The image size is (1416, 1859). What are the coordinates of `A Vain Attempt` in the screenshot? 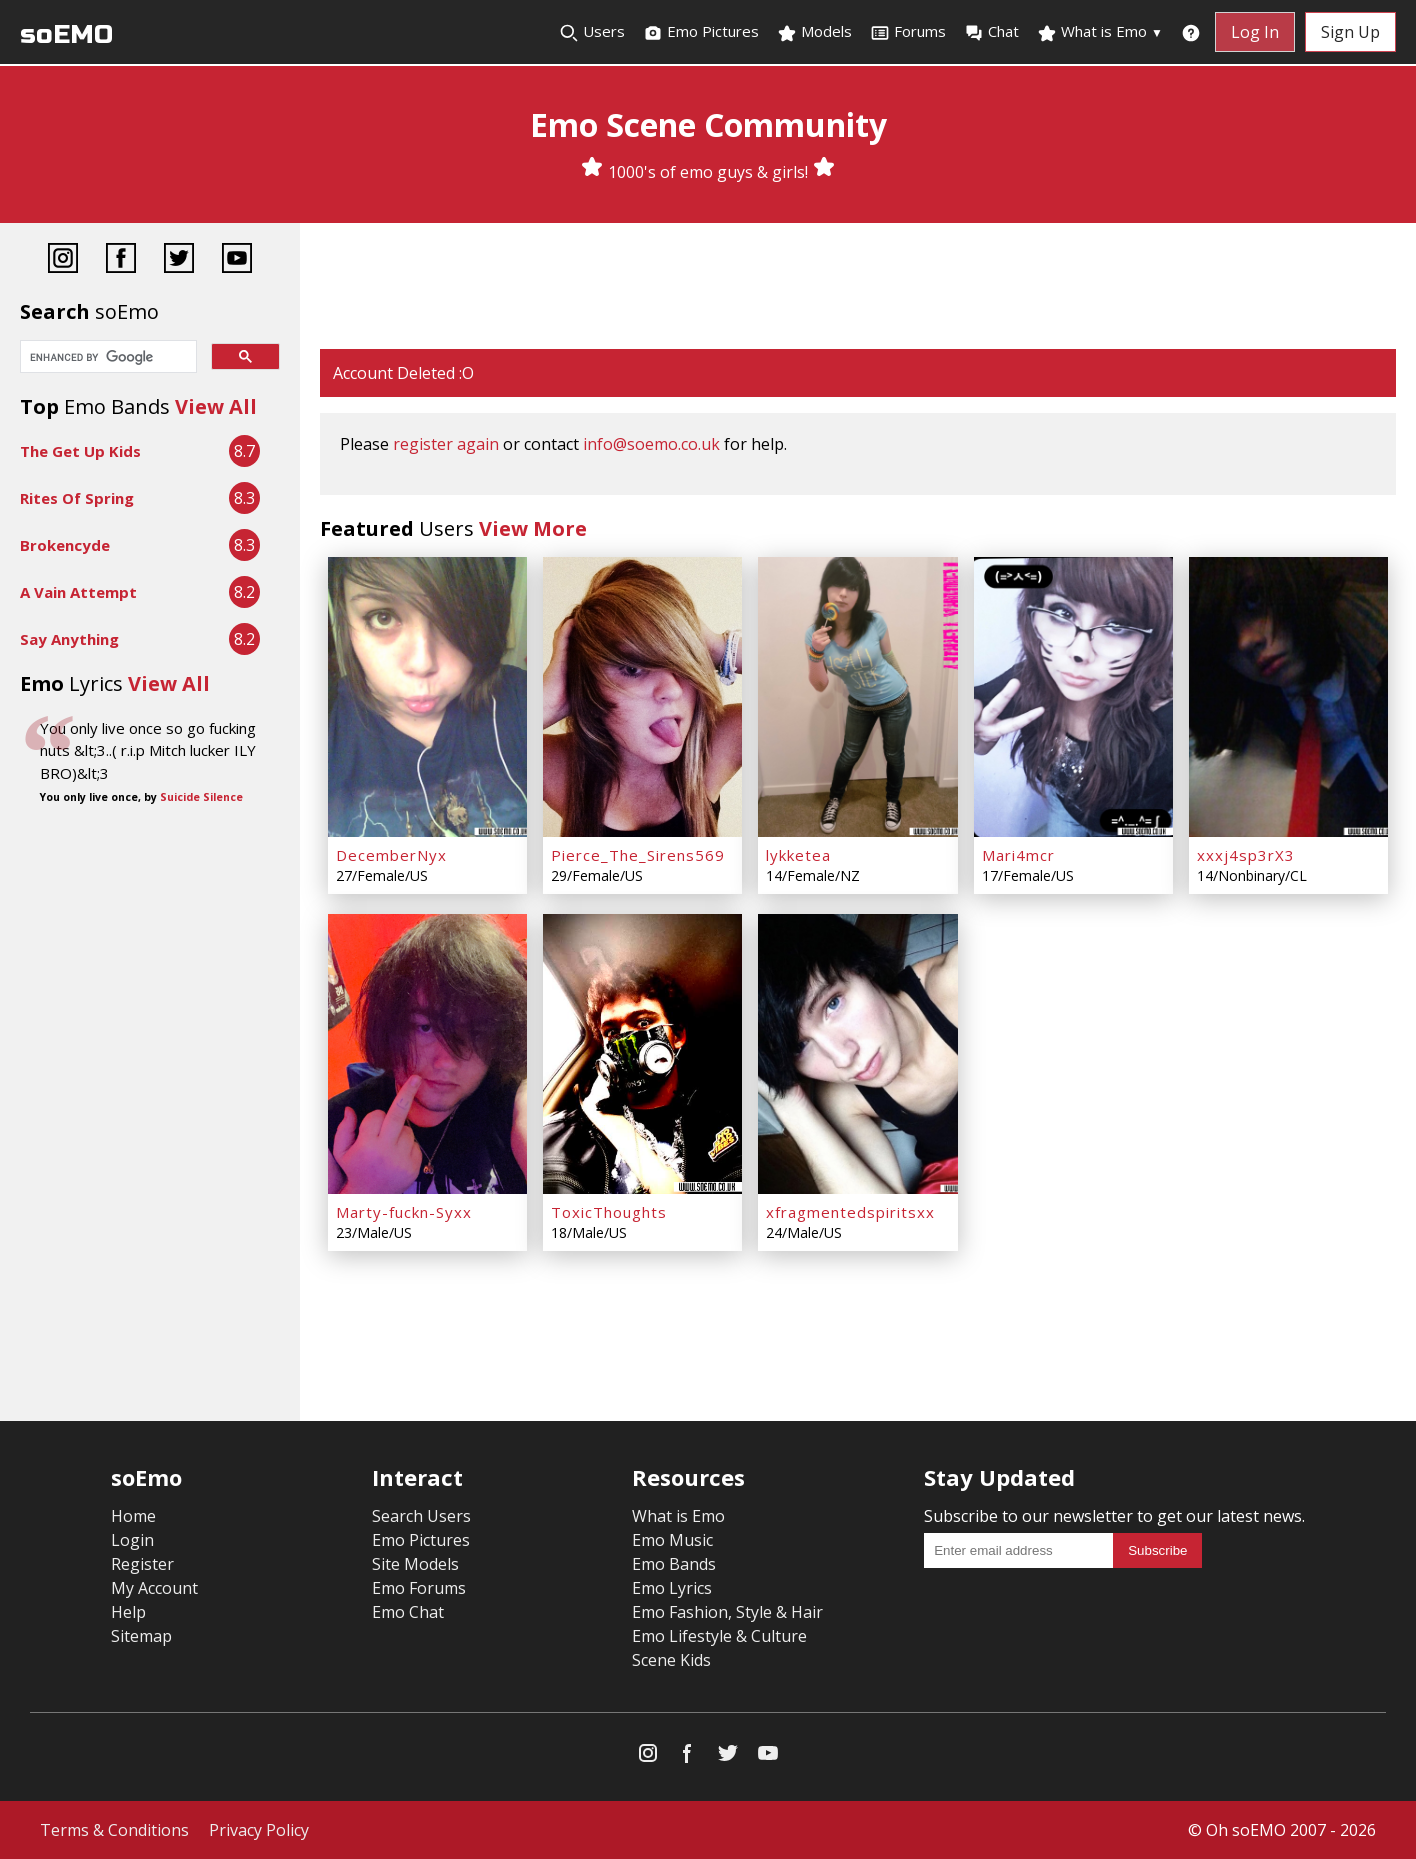 It's located at (78, 592).